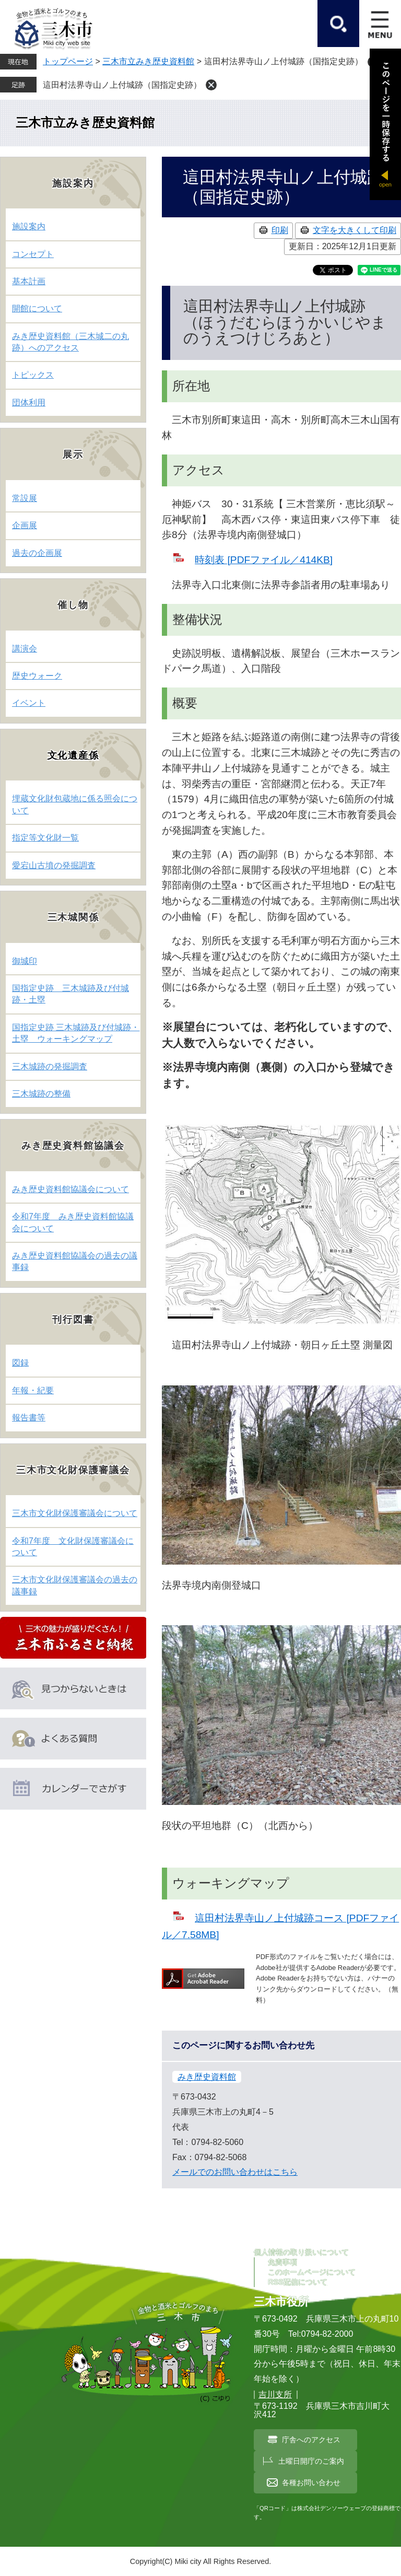 This screenshot has height=2576, width=401. What do you see at coordinates (122, 84) in the screenshot?
I see `這田村法界寺山ノ上付城跡（国指定史跡）` at bounding box center [122, 84].